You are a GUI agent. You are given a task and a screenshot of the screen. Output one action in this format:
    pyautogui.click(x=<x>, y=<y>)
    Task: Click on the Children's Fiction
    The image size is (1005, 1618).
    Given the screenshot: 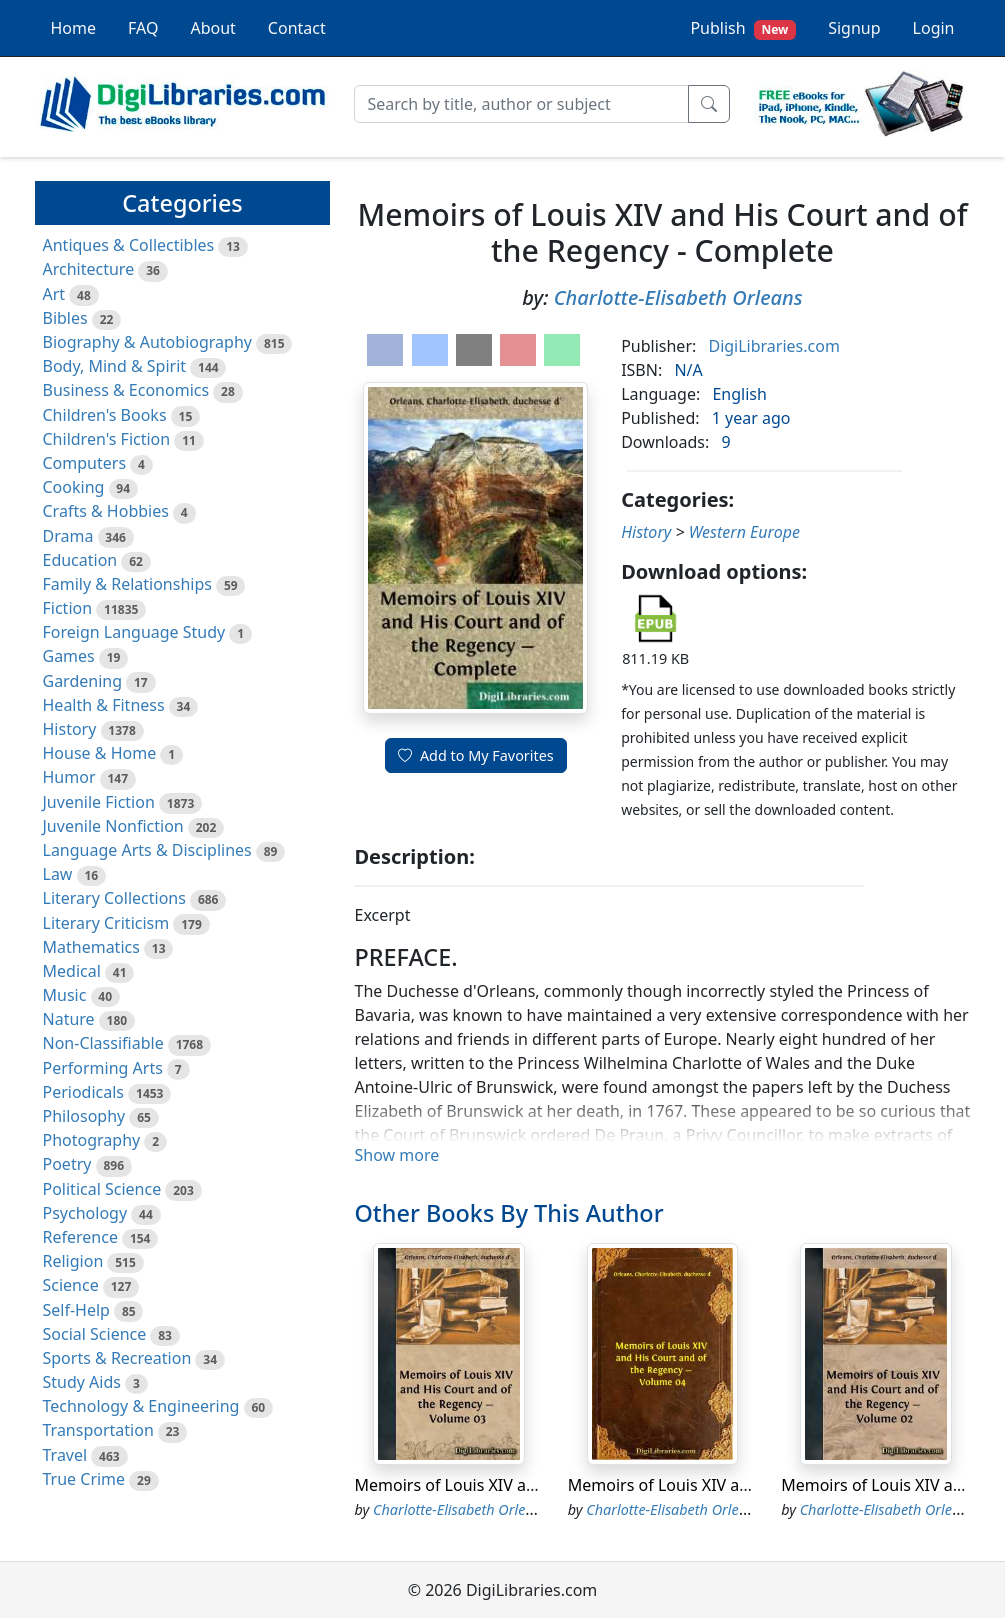 What is the action you would take?
    pyautogui.click(x=107, y=439)
    